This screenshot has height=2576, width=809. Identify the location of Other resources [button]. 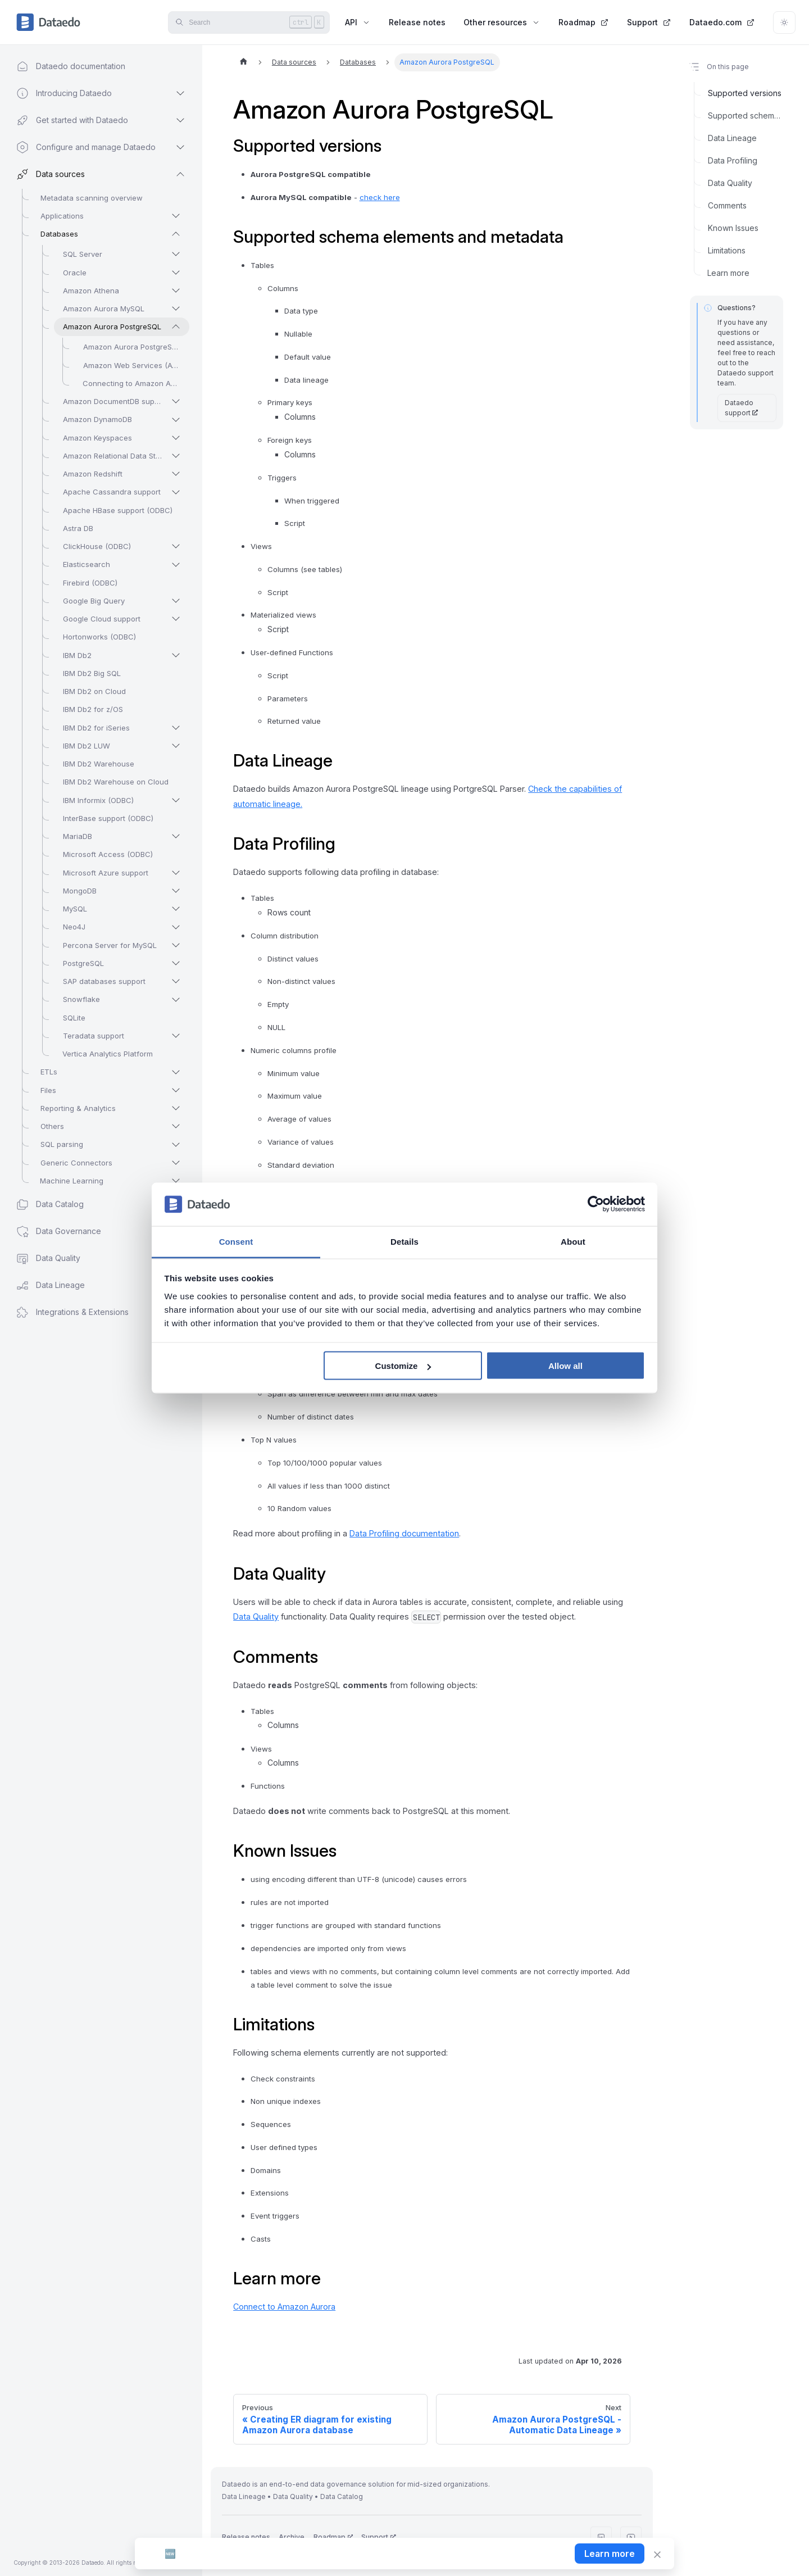
(501, 22).